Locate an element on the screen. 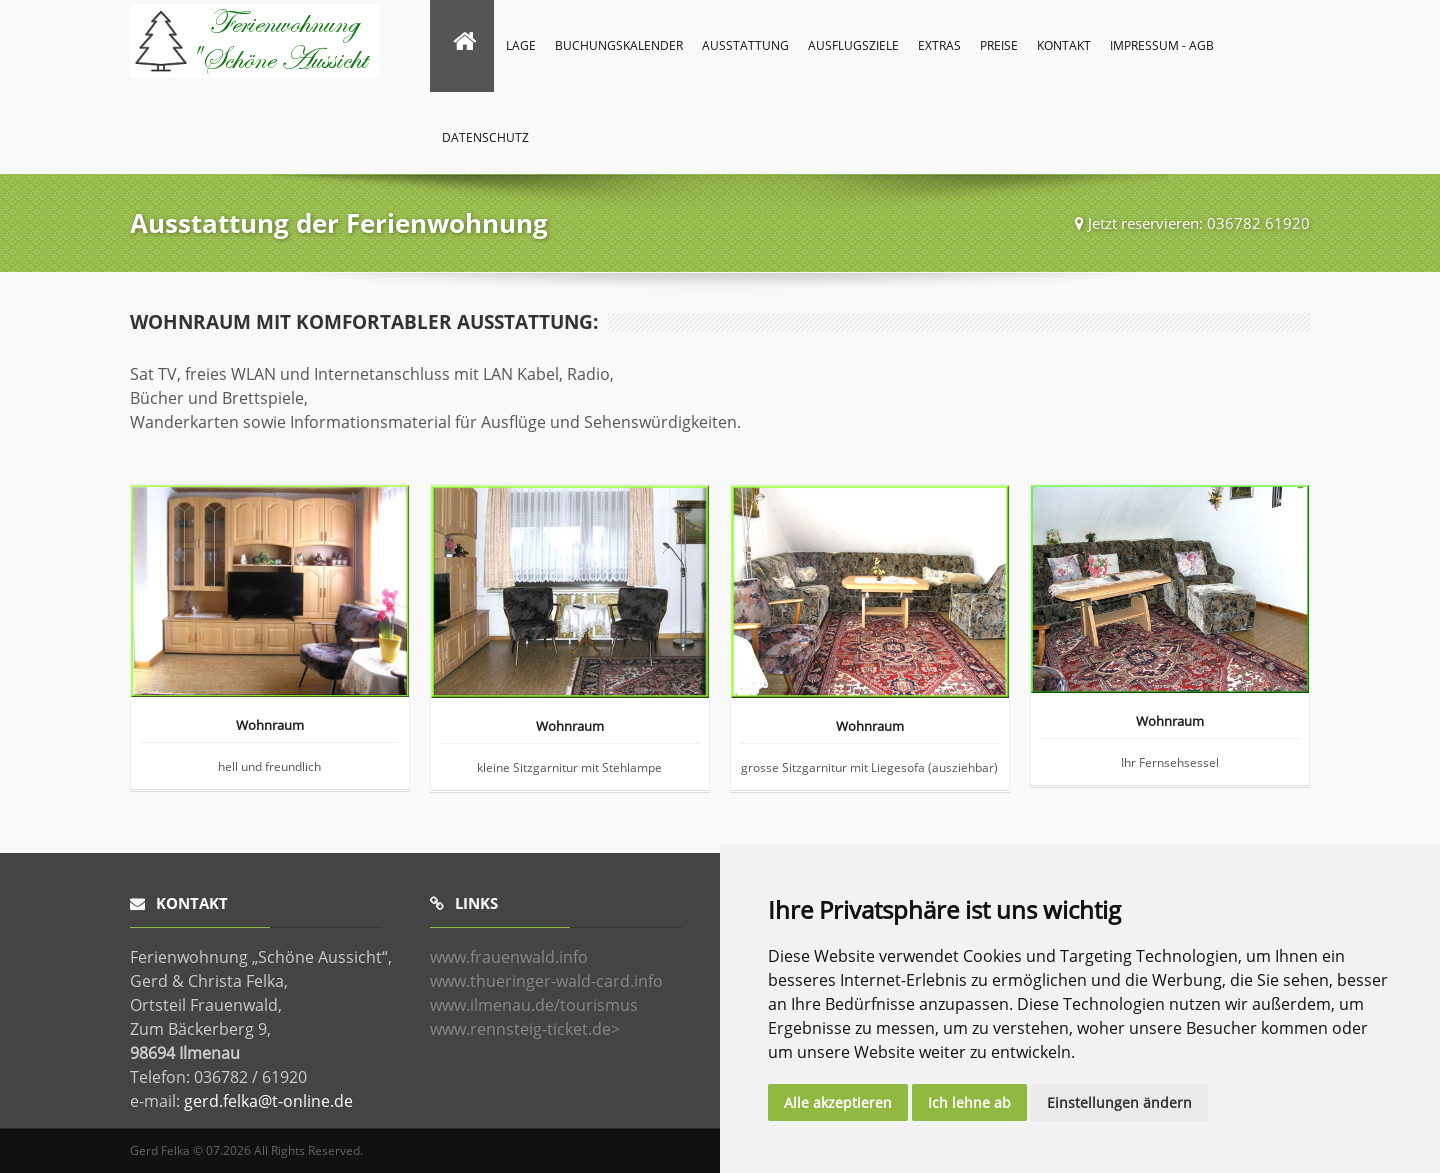  Lage is located at coordinates (521, 45).